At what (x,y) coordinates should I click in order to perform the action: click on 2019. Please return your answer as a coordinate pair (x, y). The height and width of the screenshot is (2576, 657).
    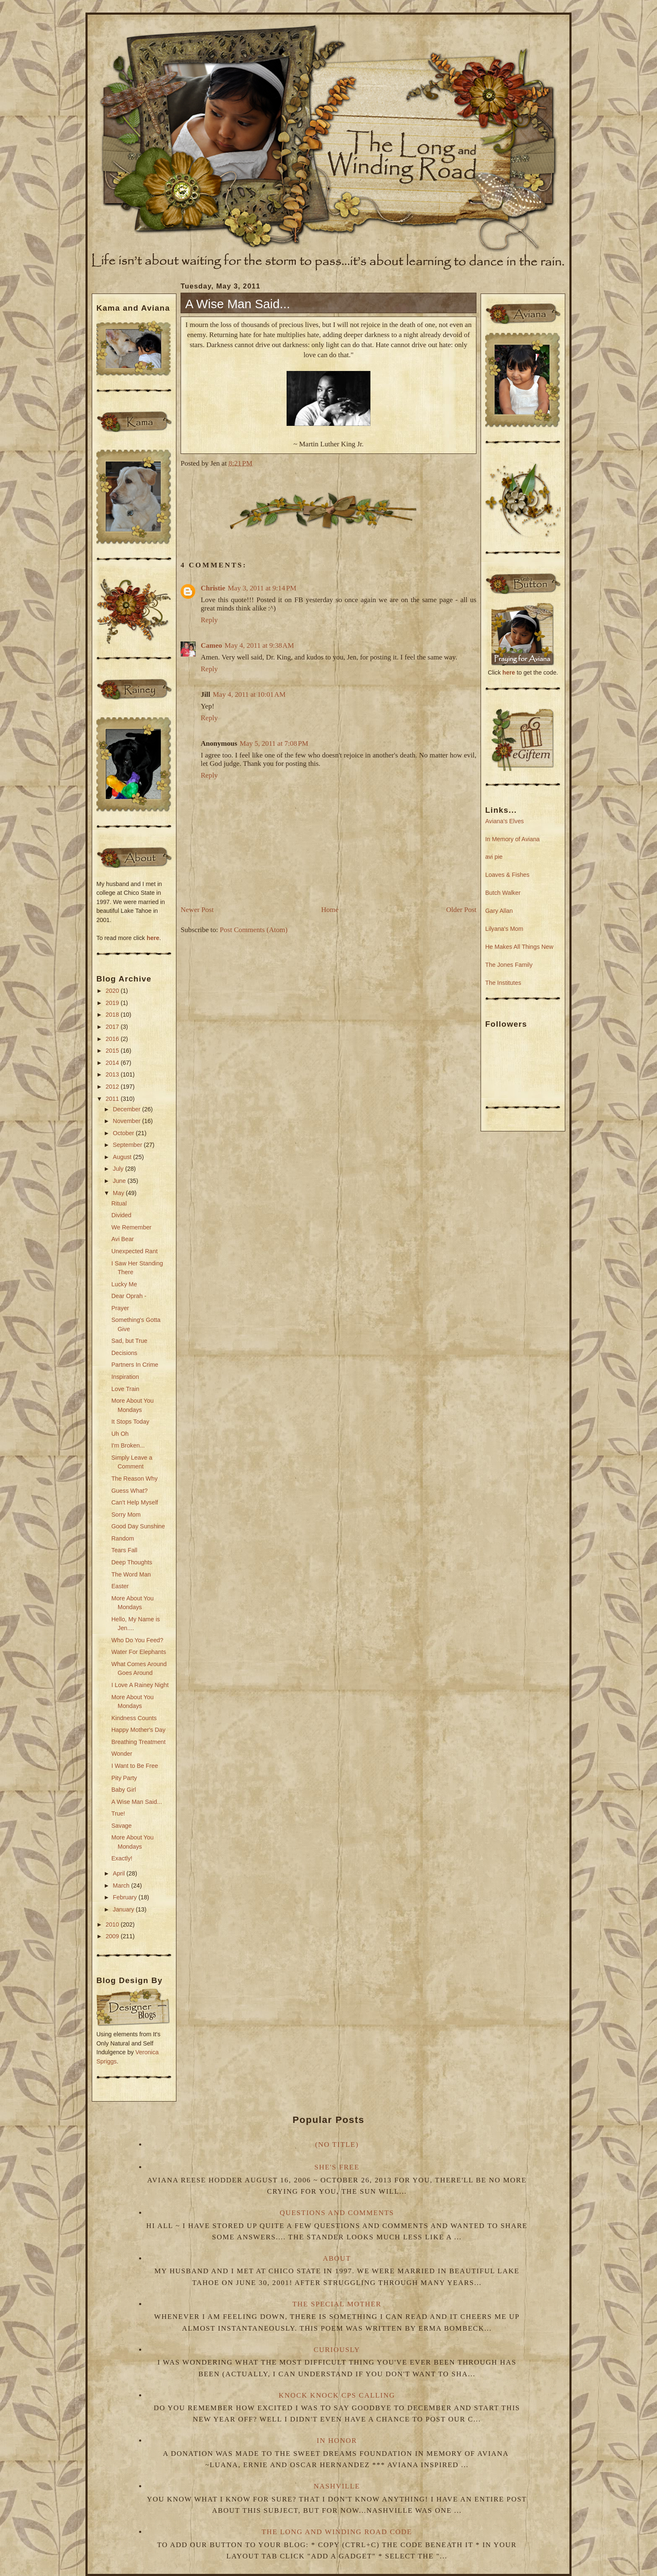
    Looking at the image, I should click on (113, 1002).